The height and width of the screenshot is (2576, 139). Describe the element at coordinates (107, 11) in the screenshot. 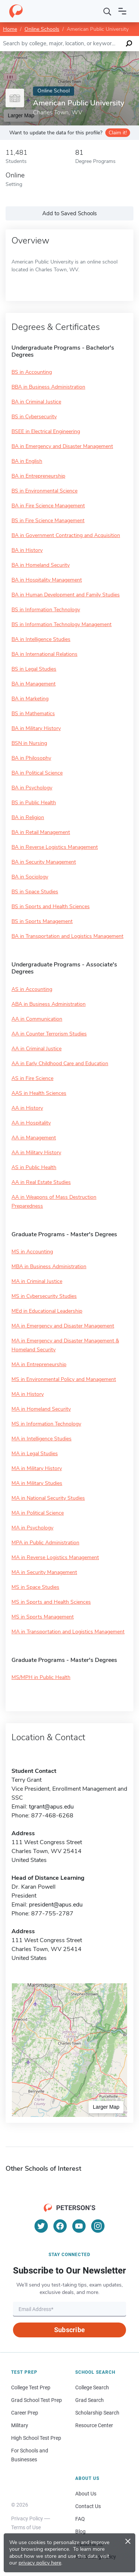

I see `[Search]` at that location.